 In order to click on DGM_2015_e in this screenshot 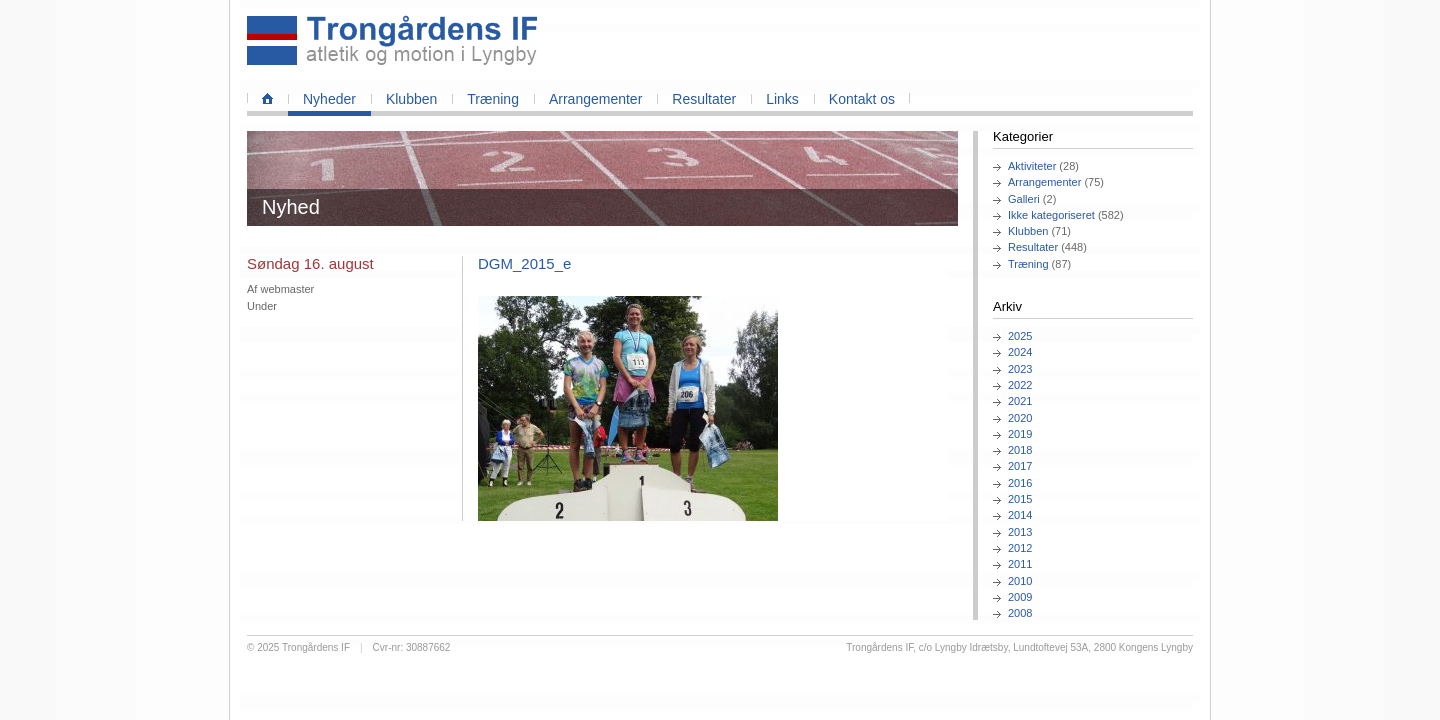, I will do `click(524, 263)`.